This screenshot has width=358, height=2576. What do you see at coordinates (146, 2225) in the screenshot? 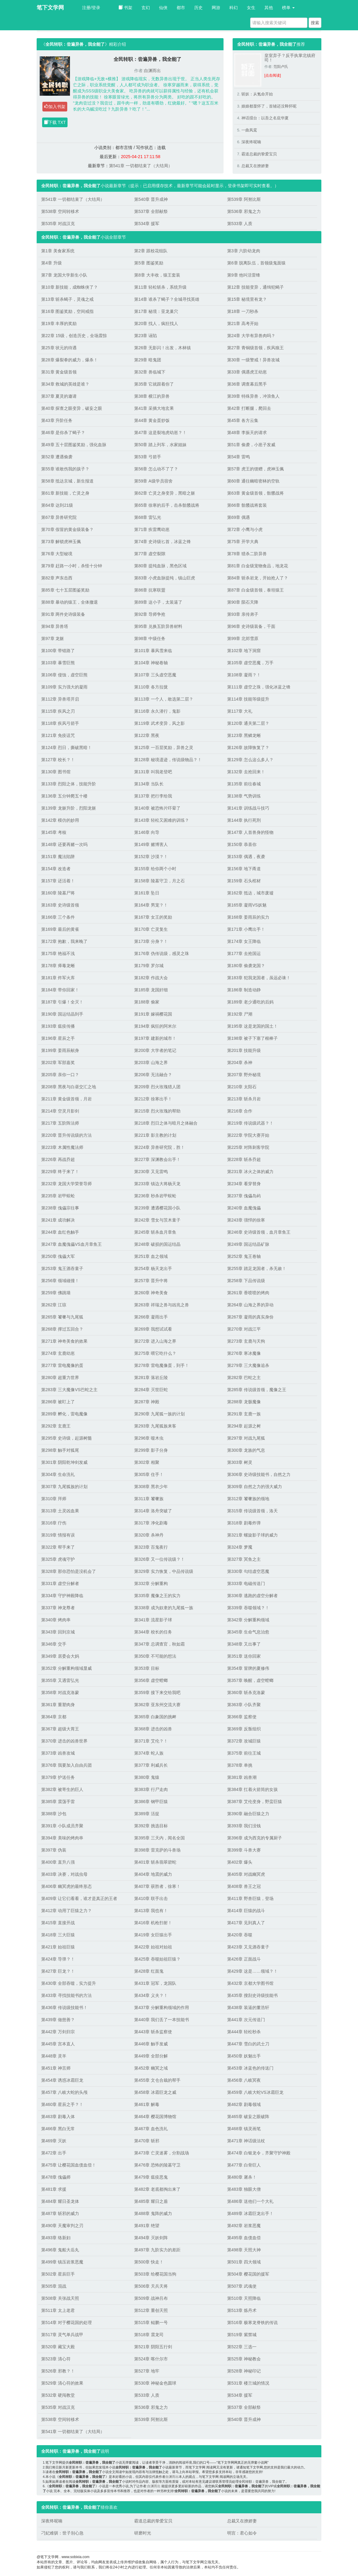
I see `第491章 绝望` at bounding box center [146, 2225].